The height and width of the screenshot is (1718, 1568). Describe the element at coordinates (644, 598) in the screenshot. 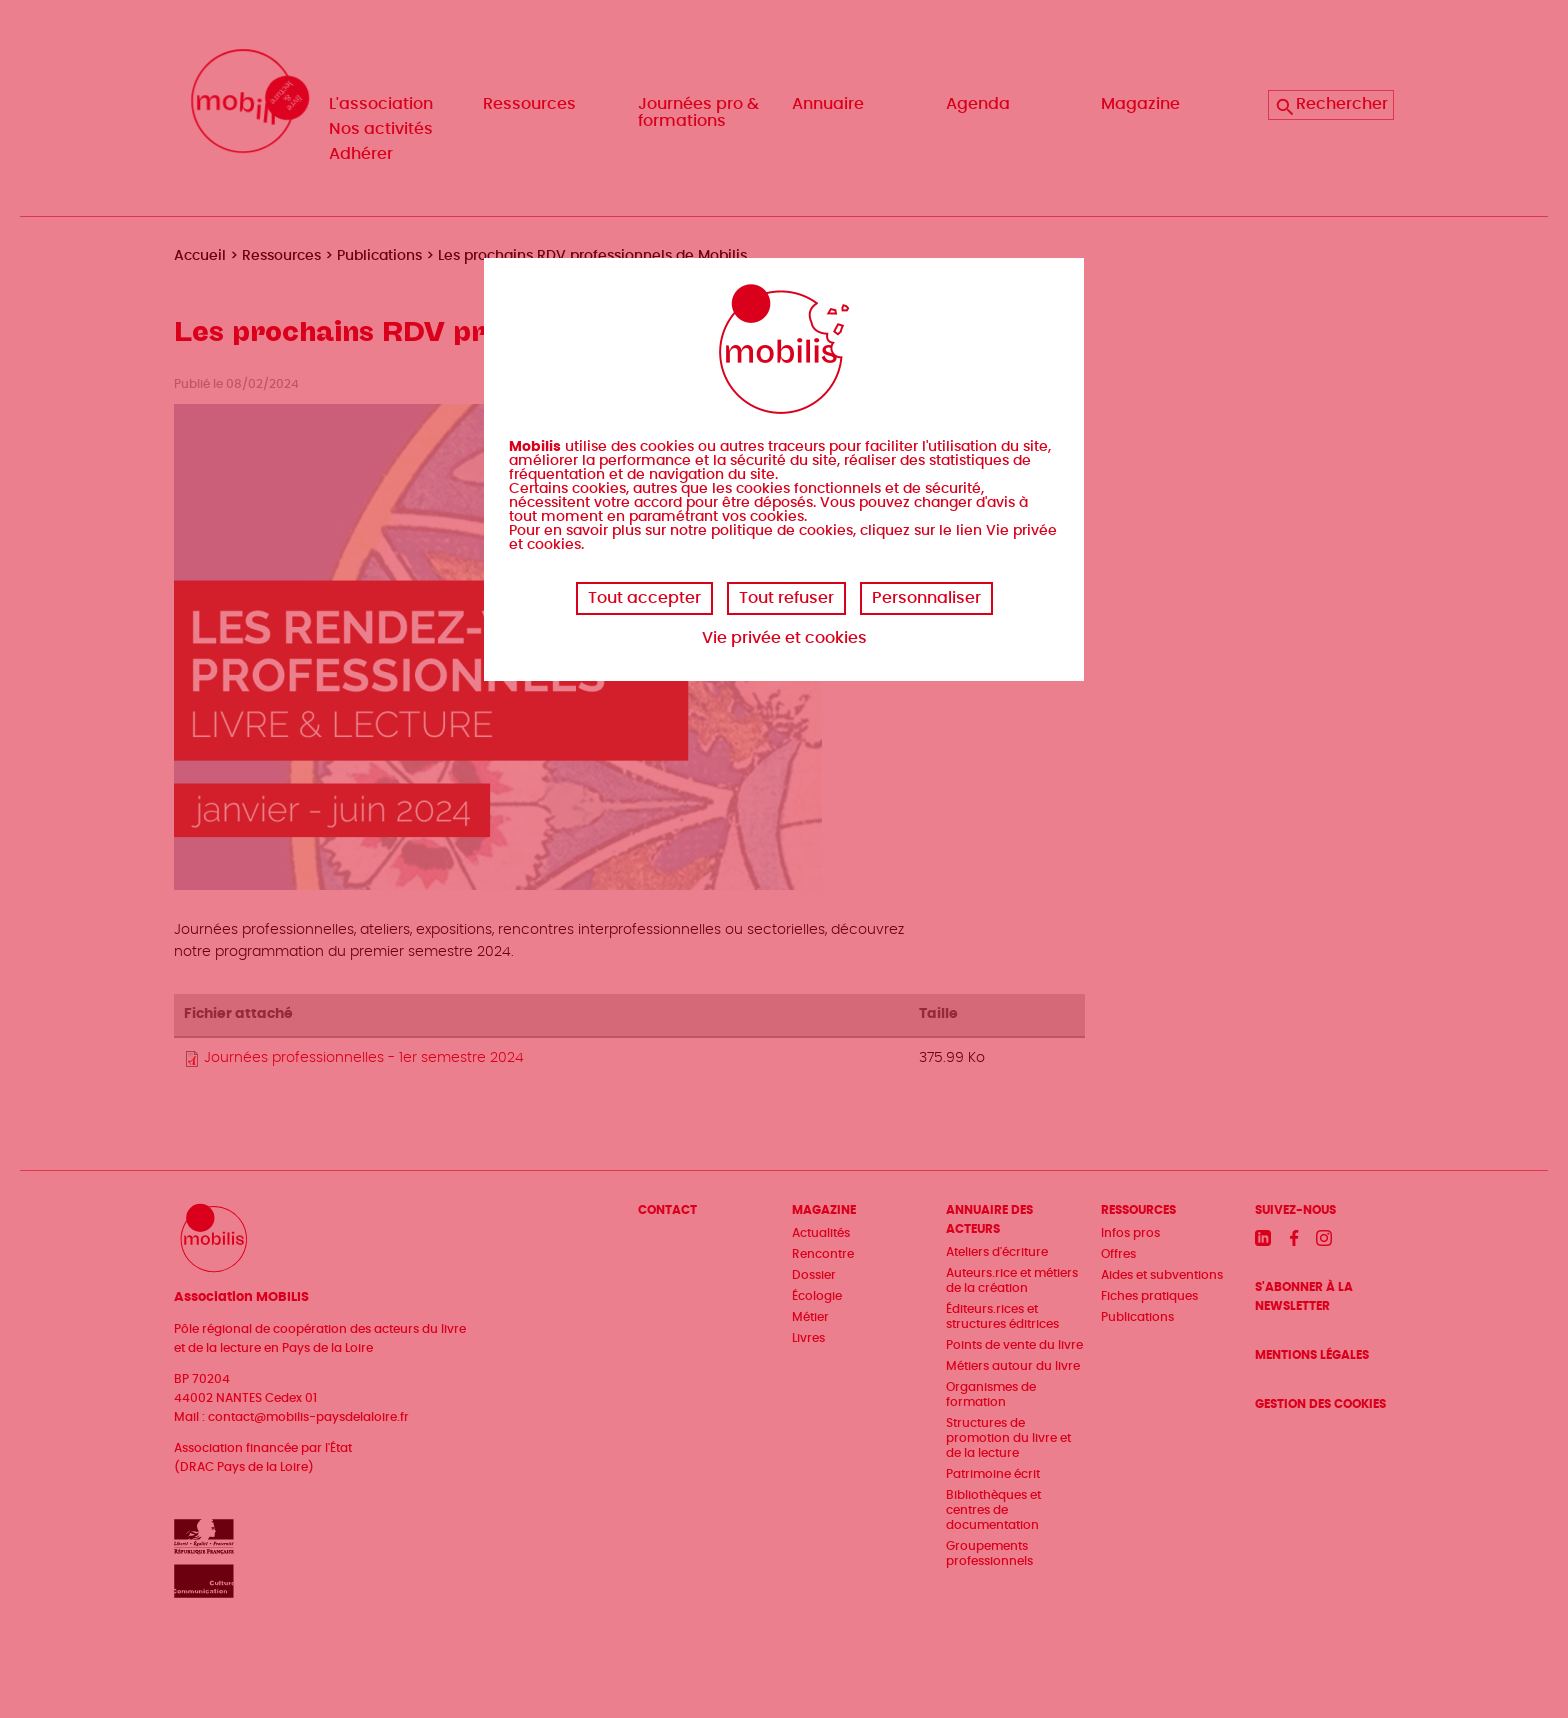

I see `Tout accepter` at that location.